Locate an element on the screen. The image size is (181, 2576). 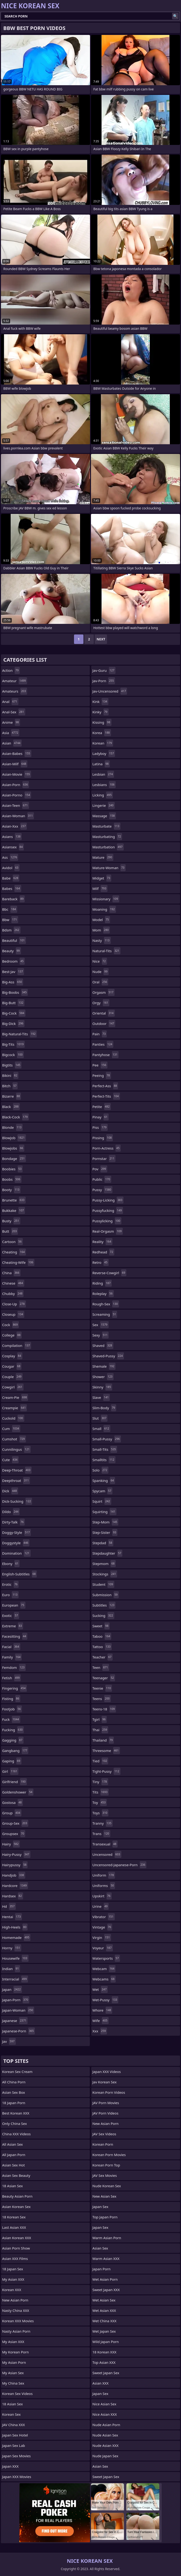
My China Sex is located at coordinates (13, 2383).